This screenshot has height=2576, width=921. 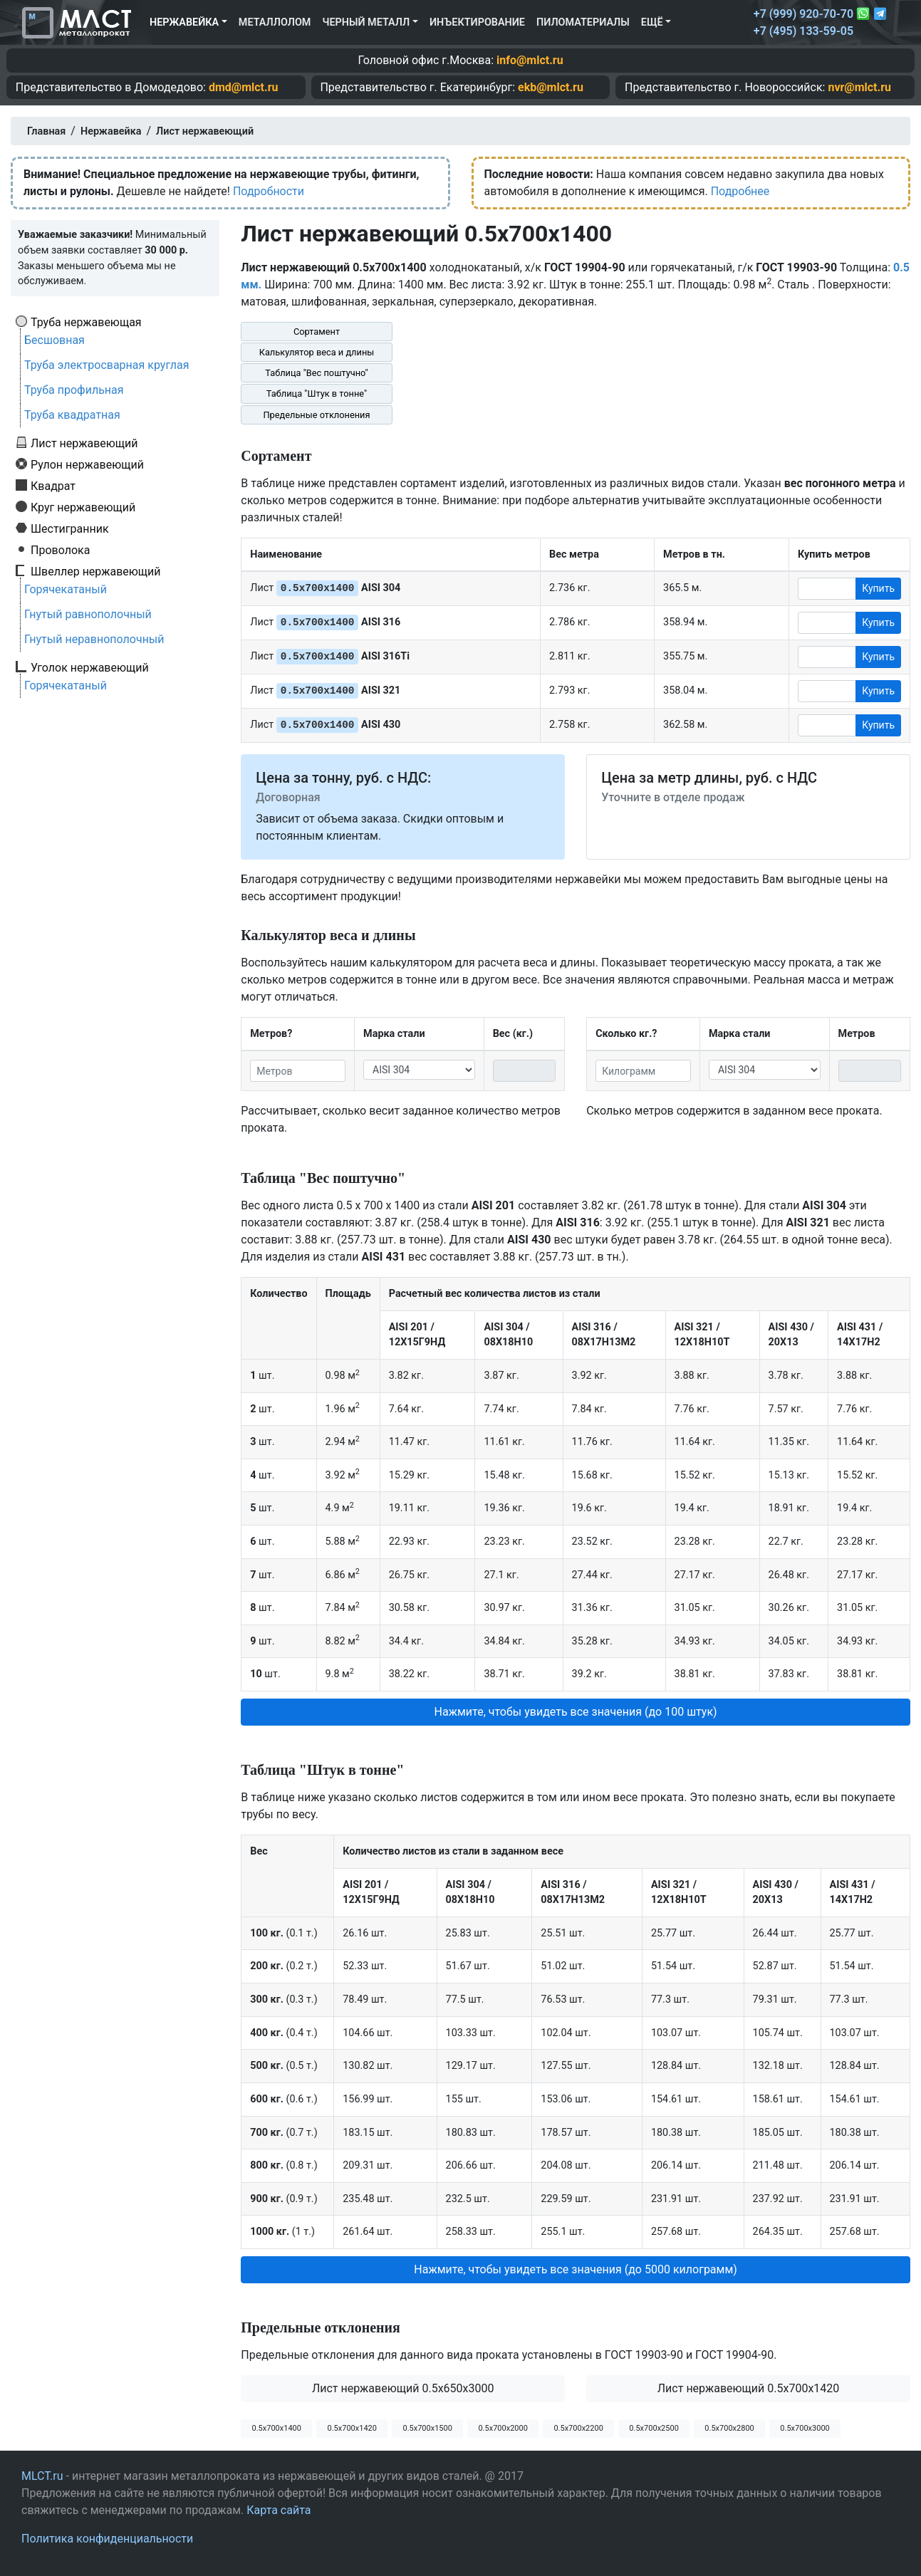 I want to click on 0.5х700х2000, so click(x=502, y=2428).